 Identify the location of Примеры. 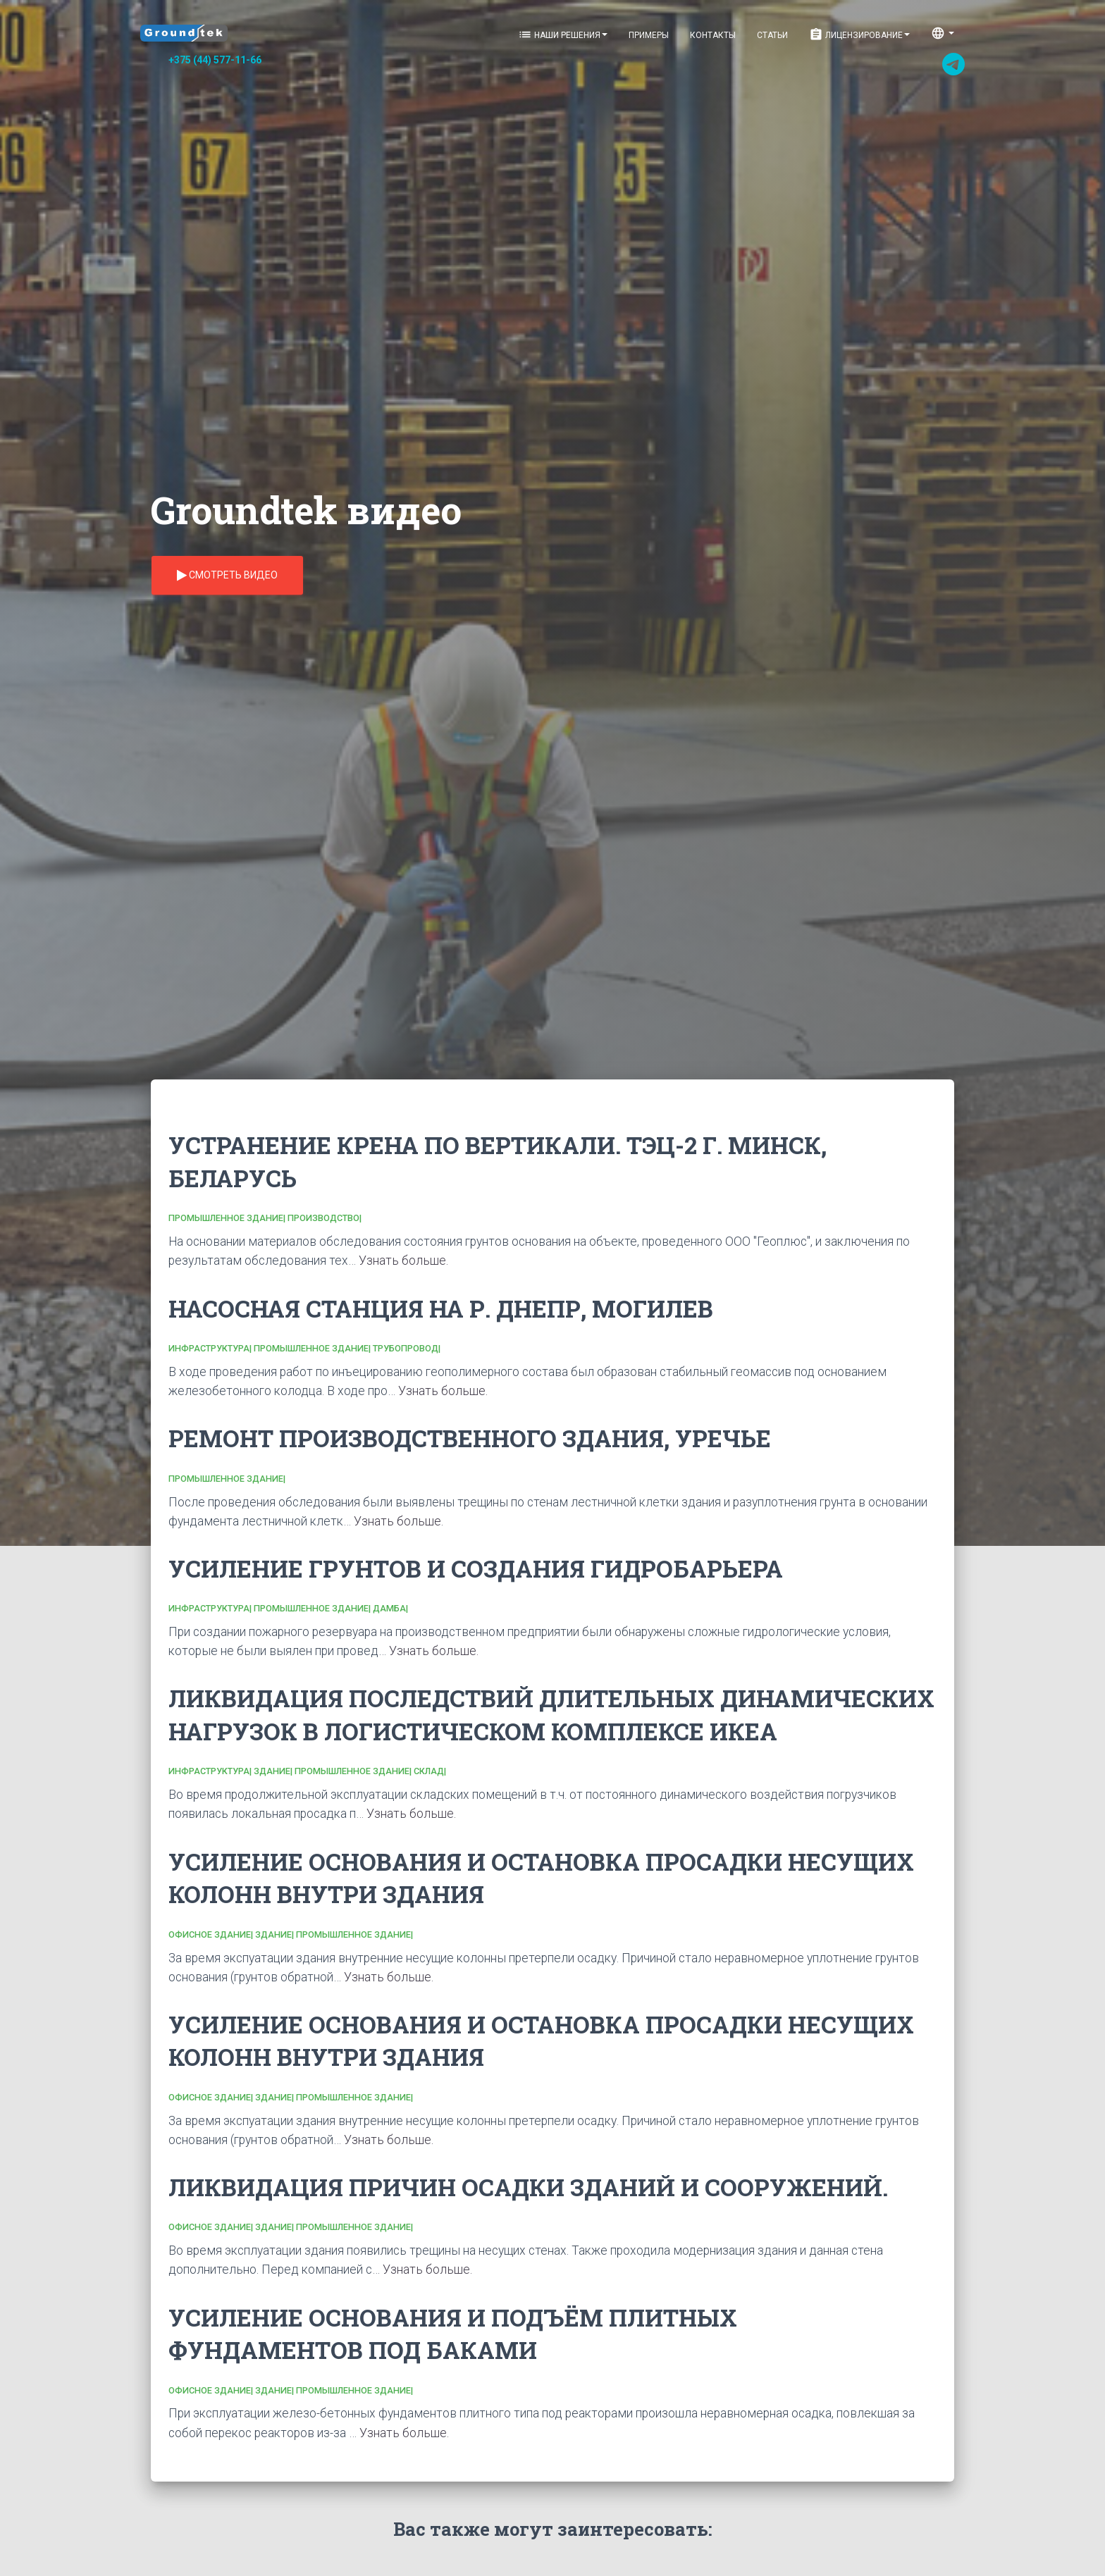
(649, 35).